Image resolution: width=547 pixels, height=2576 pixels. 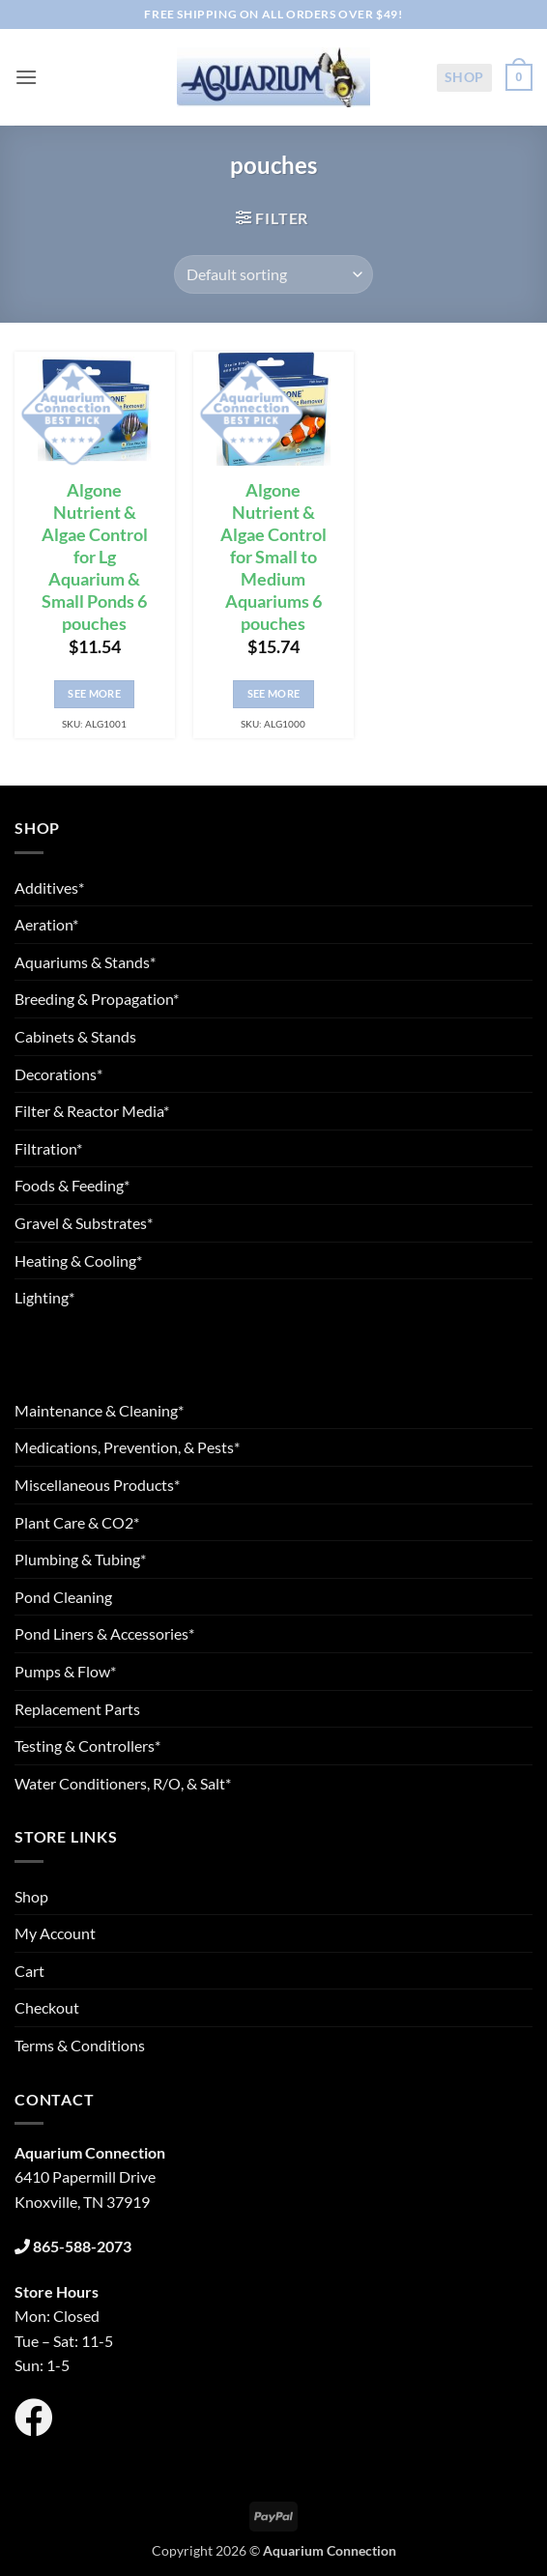 I want to click on Additives*, so click(x=49, y=887).